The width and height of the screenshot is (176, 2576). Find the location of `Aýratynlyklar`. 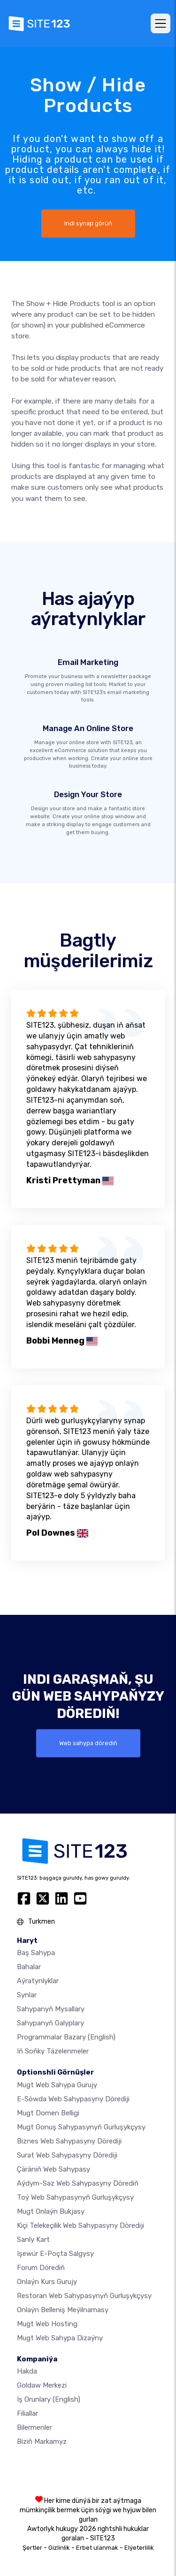

Aýratynlyklar is located at coordinates (38, 1981).